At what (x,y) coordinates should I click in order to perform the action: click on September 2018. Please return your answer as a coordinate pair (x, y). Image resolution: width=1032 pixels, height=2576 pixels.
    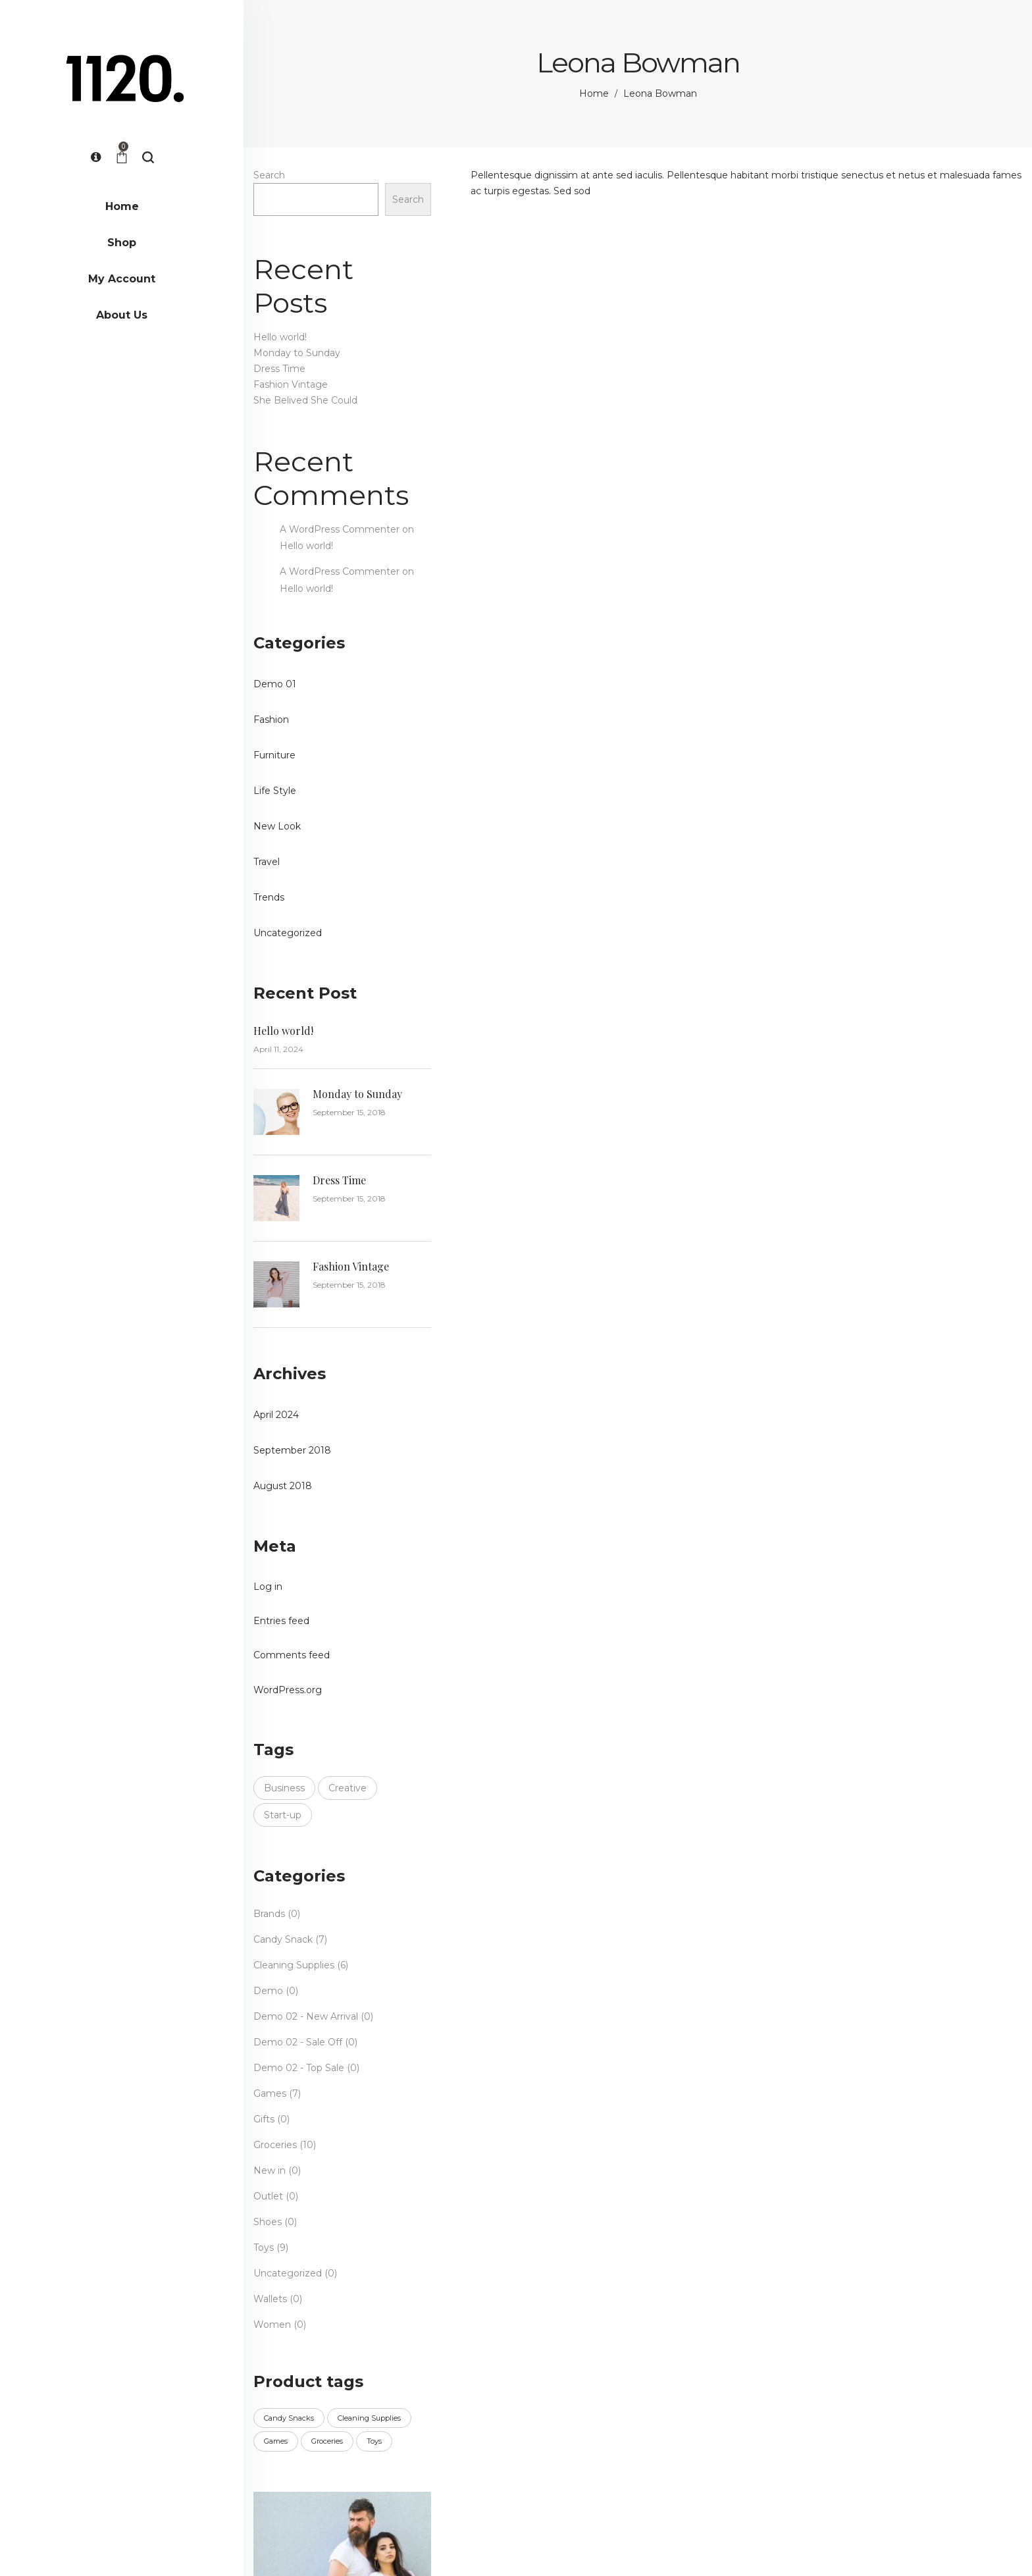
    Looking at the image, I should click on (292, 1450).